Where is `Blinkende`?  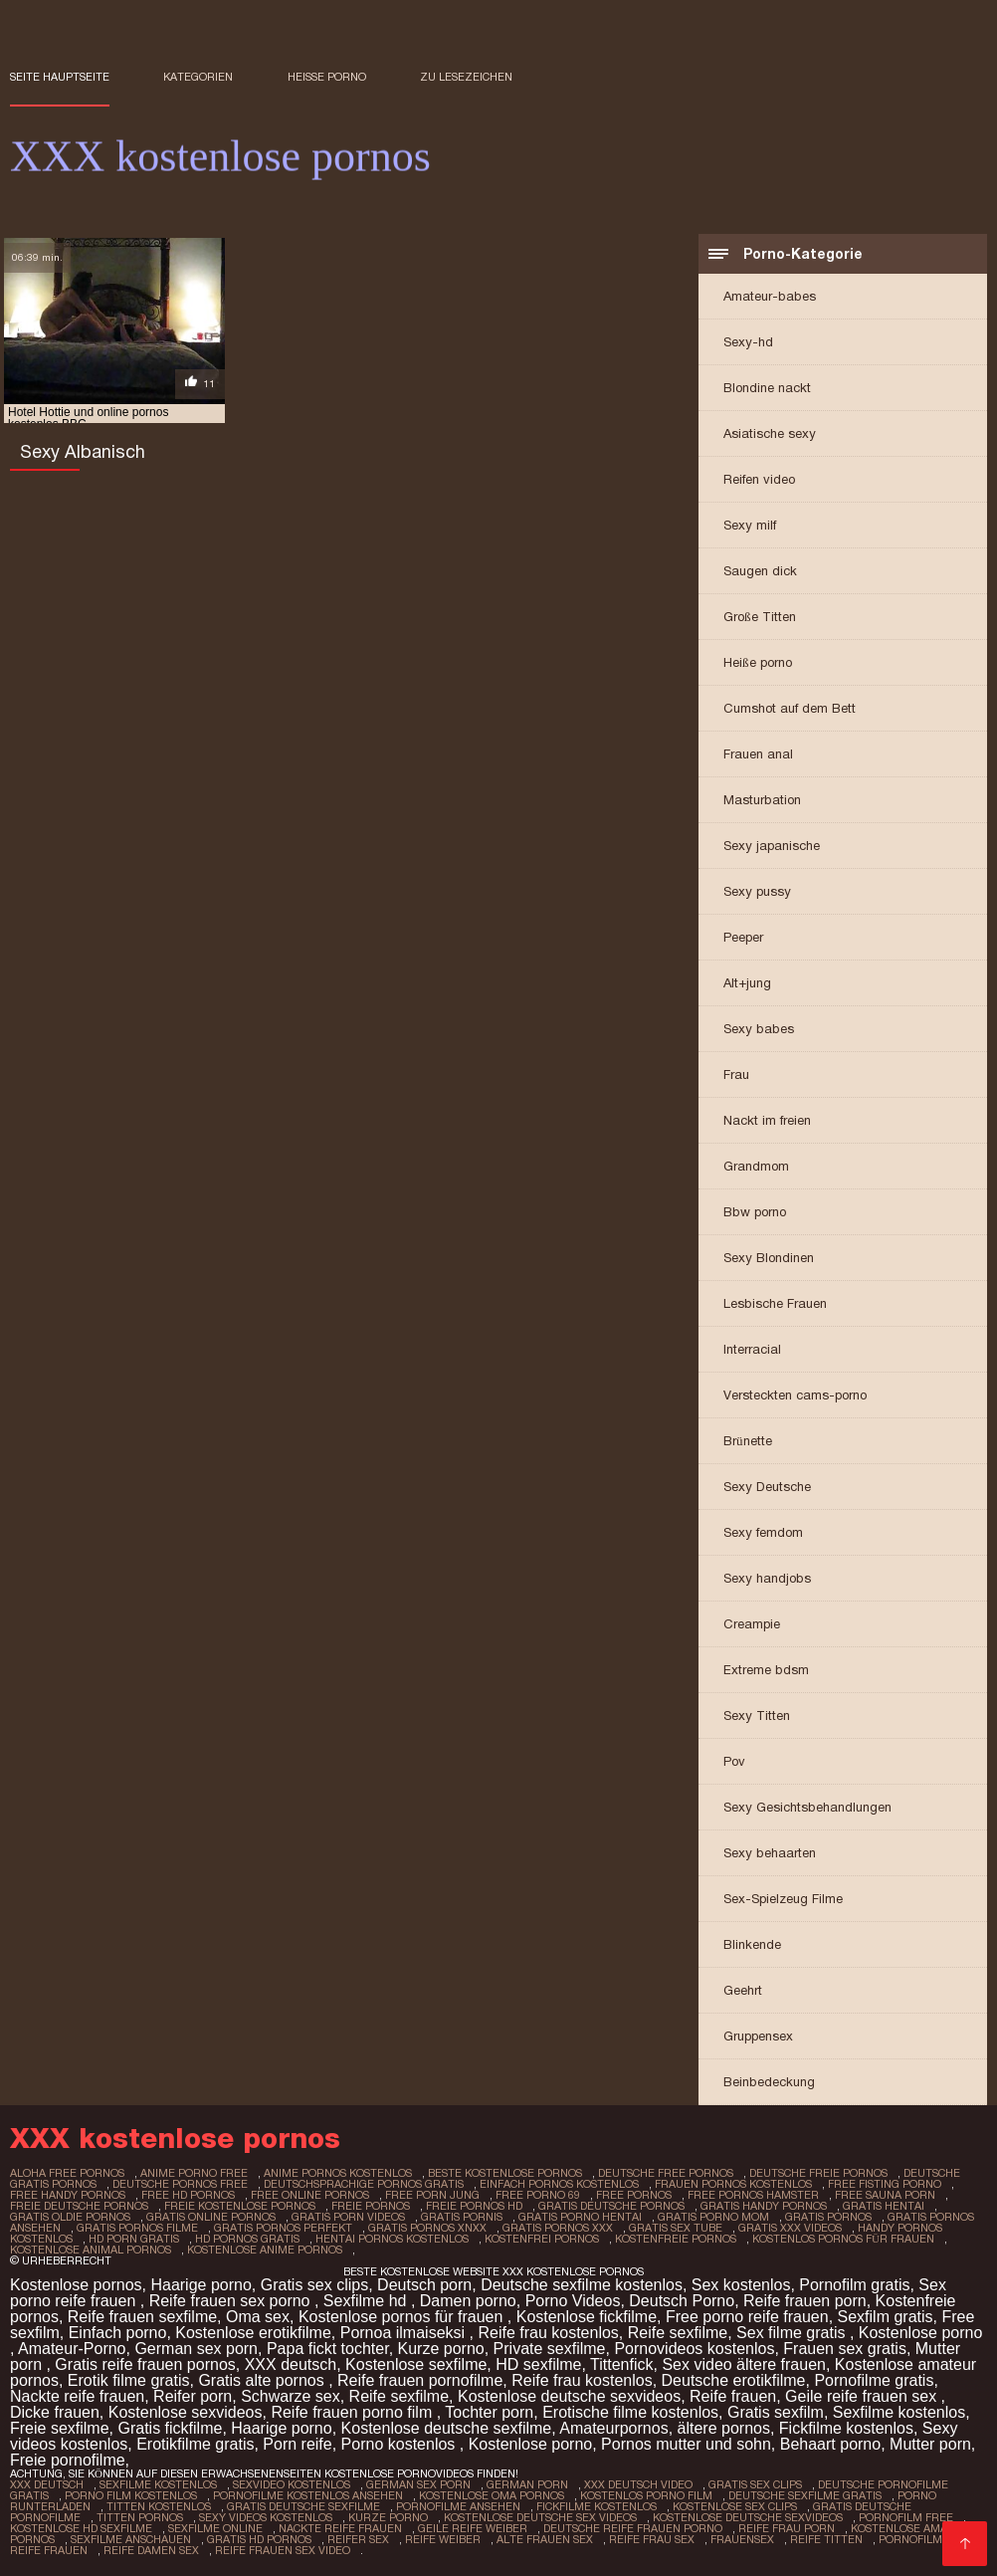
Blinkende is located at coordinates (752, 1944).